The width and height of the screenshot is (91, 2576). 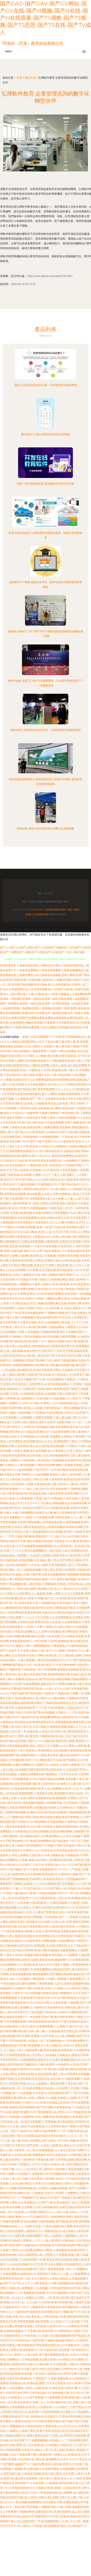 What do you see at coordinates (40, 1056) in the screenshot?
I see `www啪啪` at bounding box center [40, 1056].